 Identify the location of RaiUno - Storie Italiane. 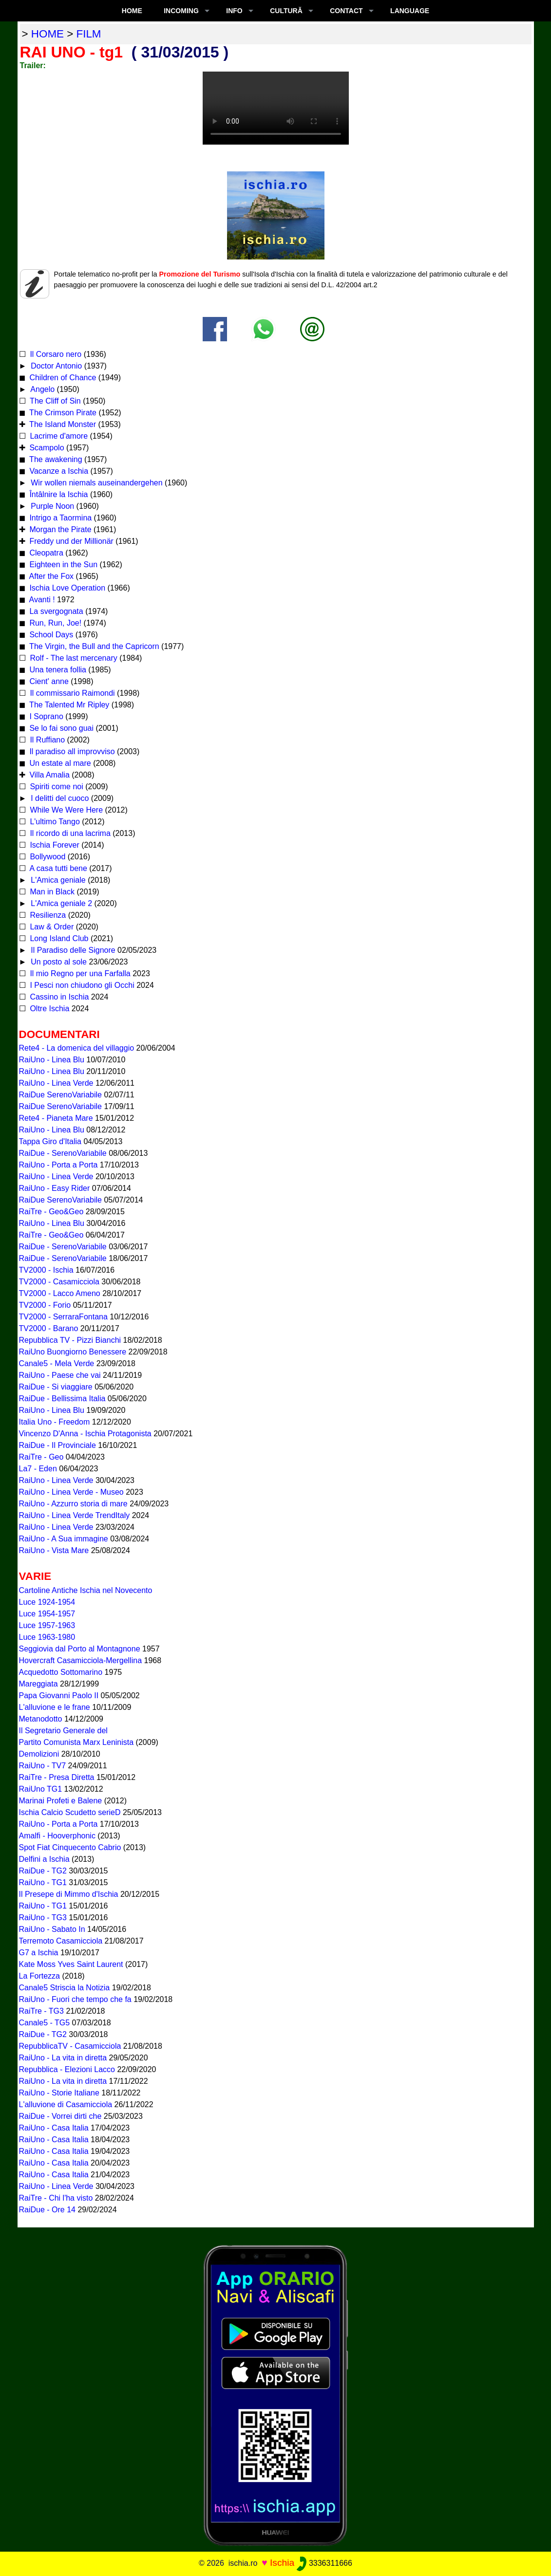
(59, 2093).